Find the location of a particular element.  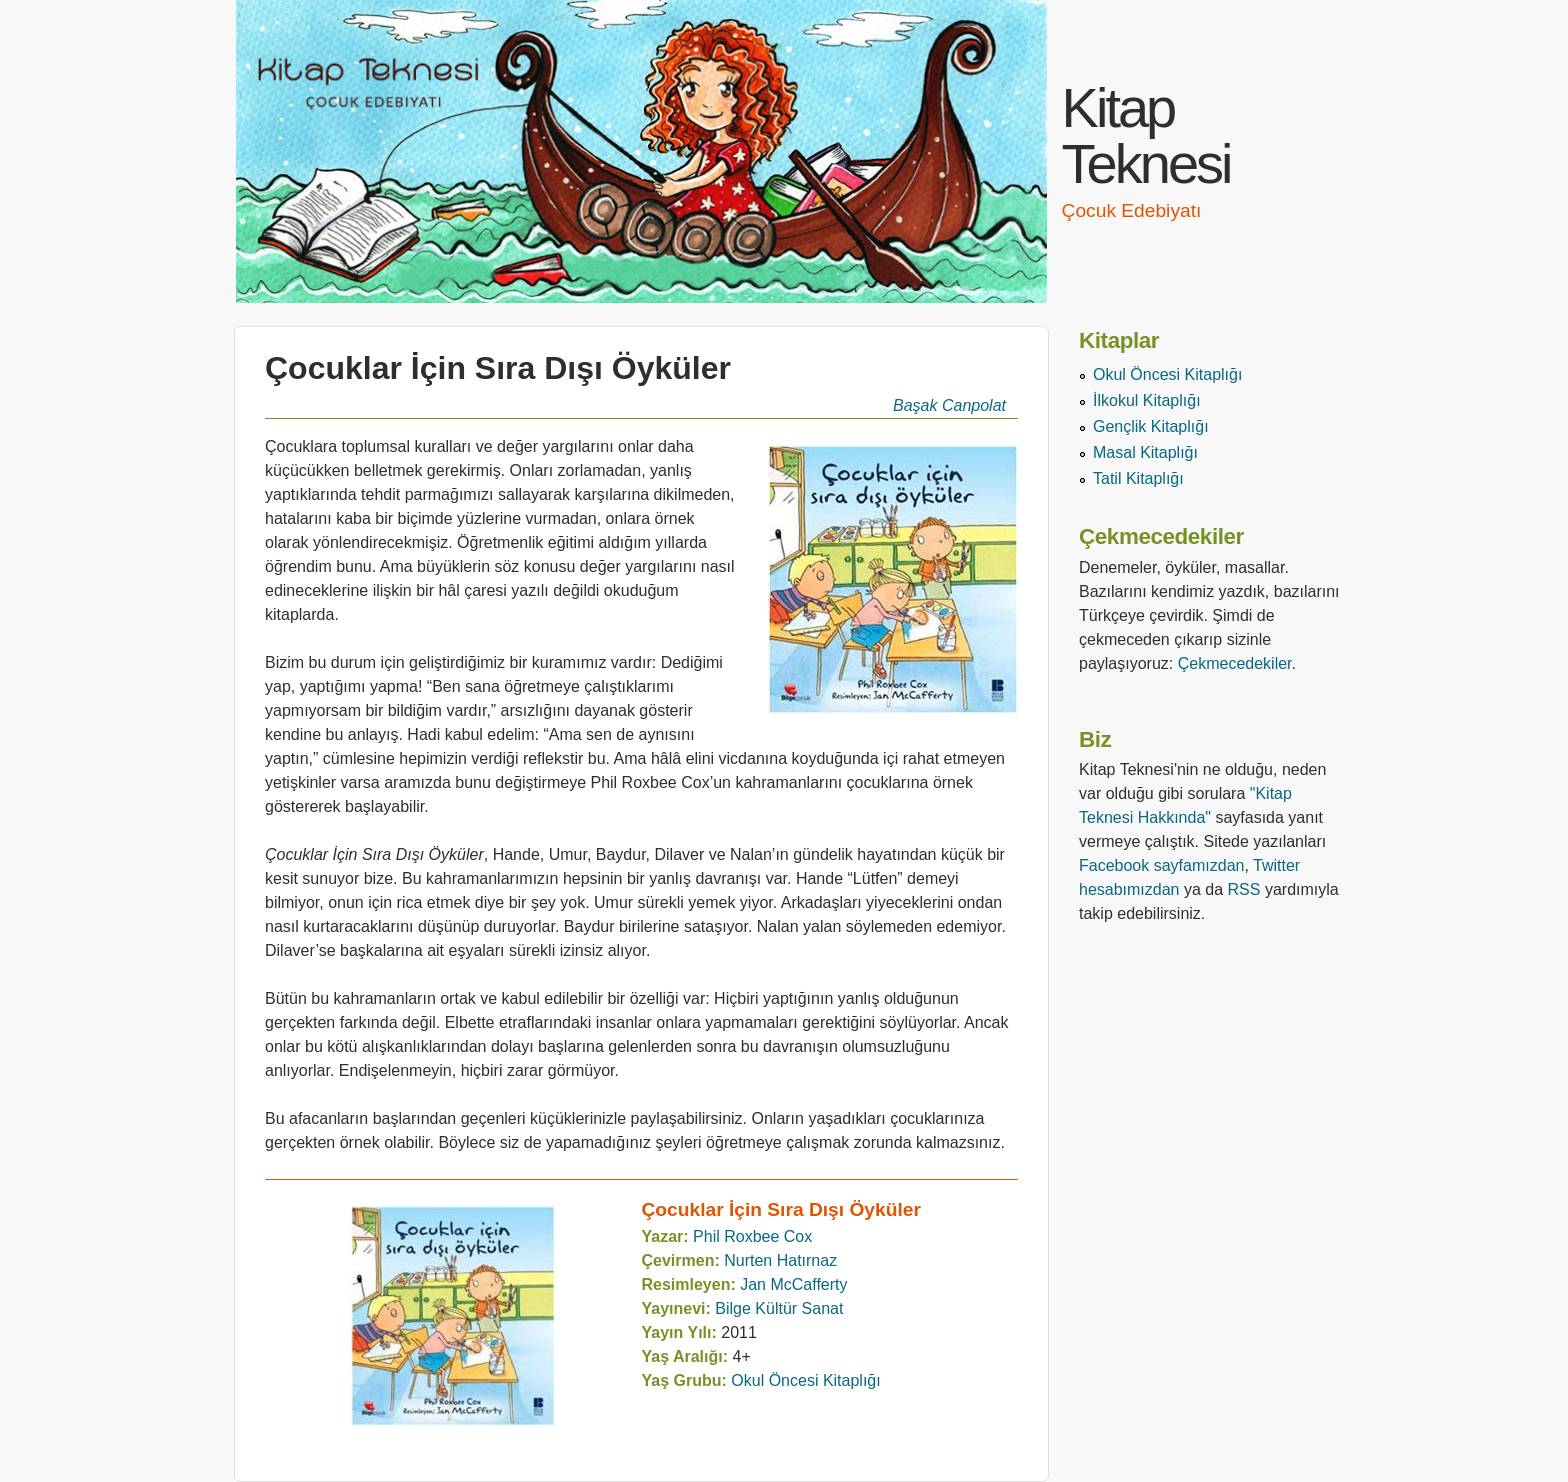

Masal Kitaplığı is located at coordinates (1145, 452).